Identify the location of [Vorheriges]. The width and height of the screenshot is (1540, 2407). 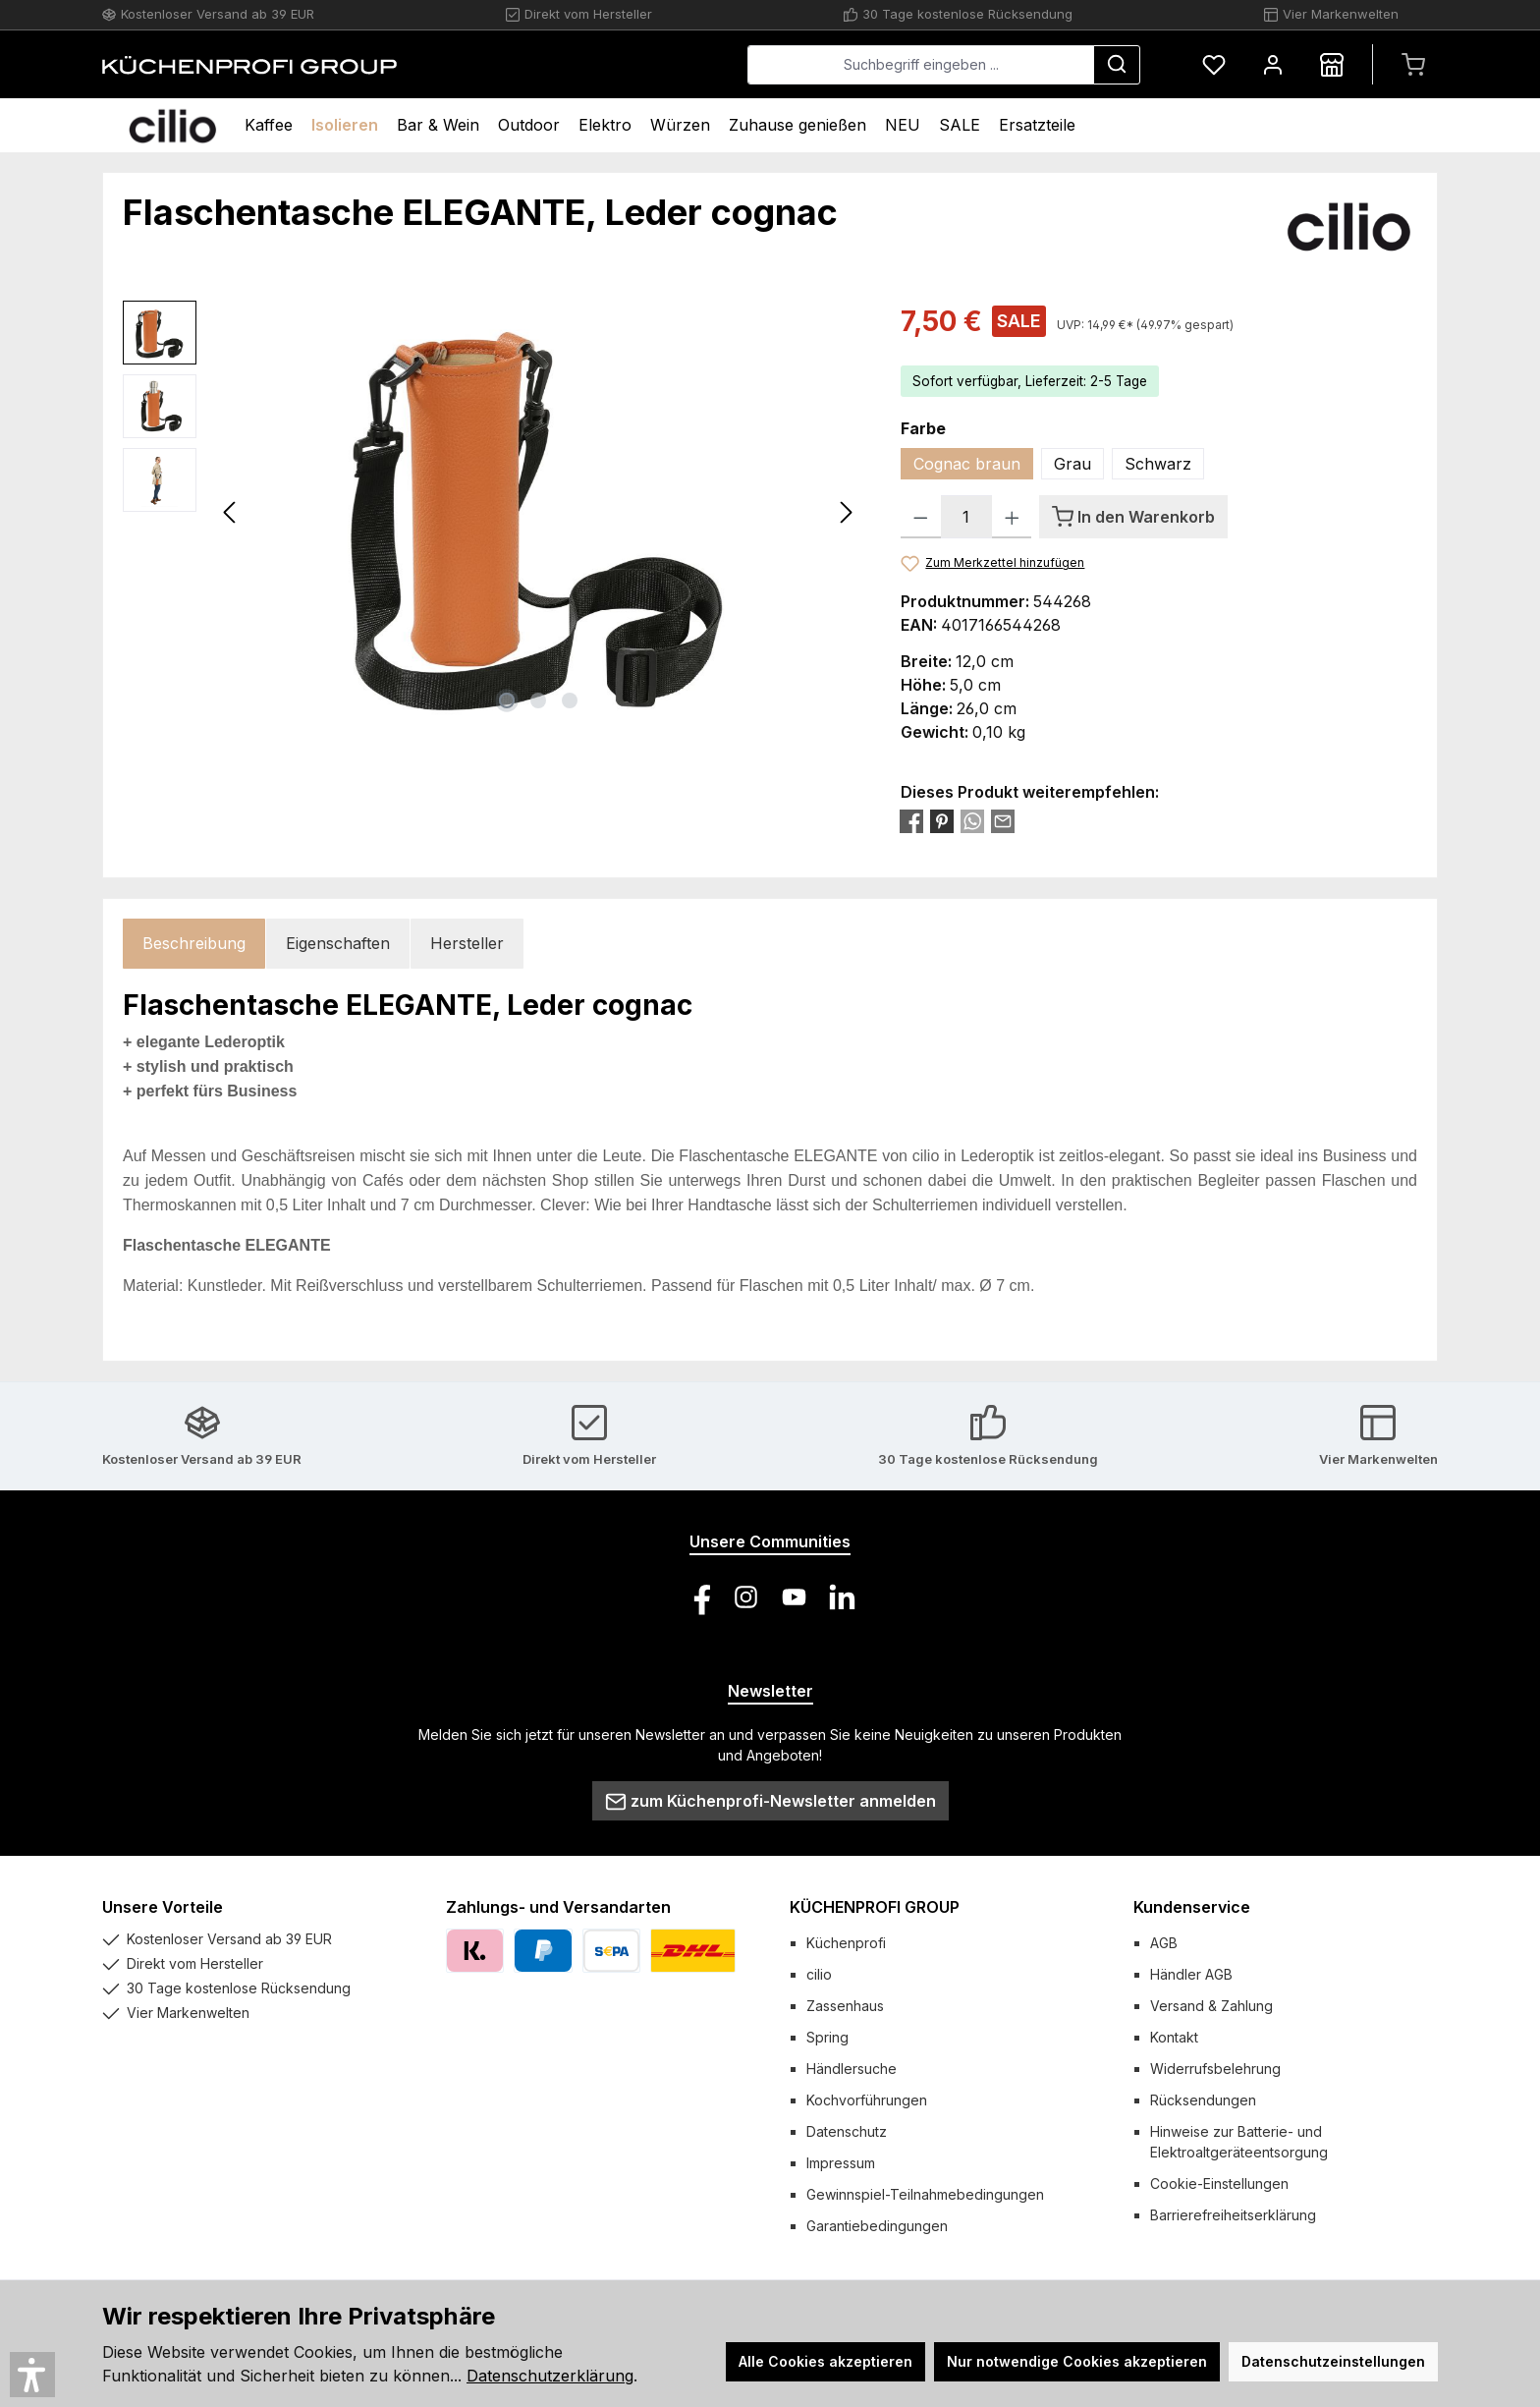
(231, 512).